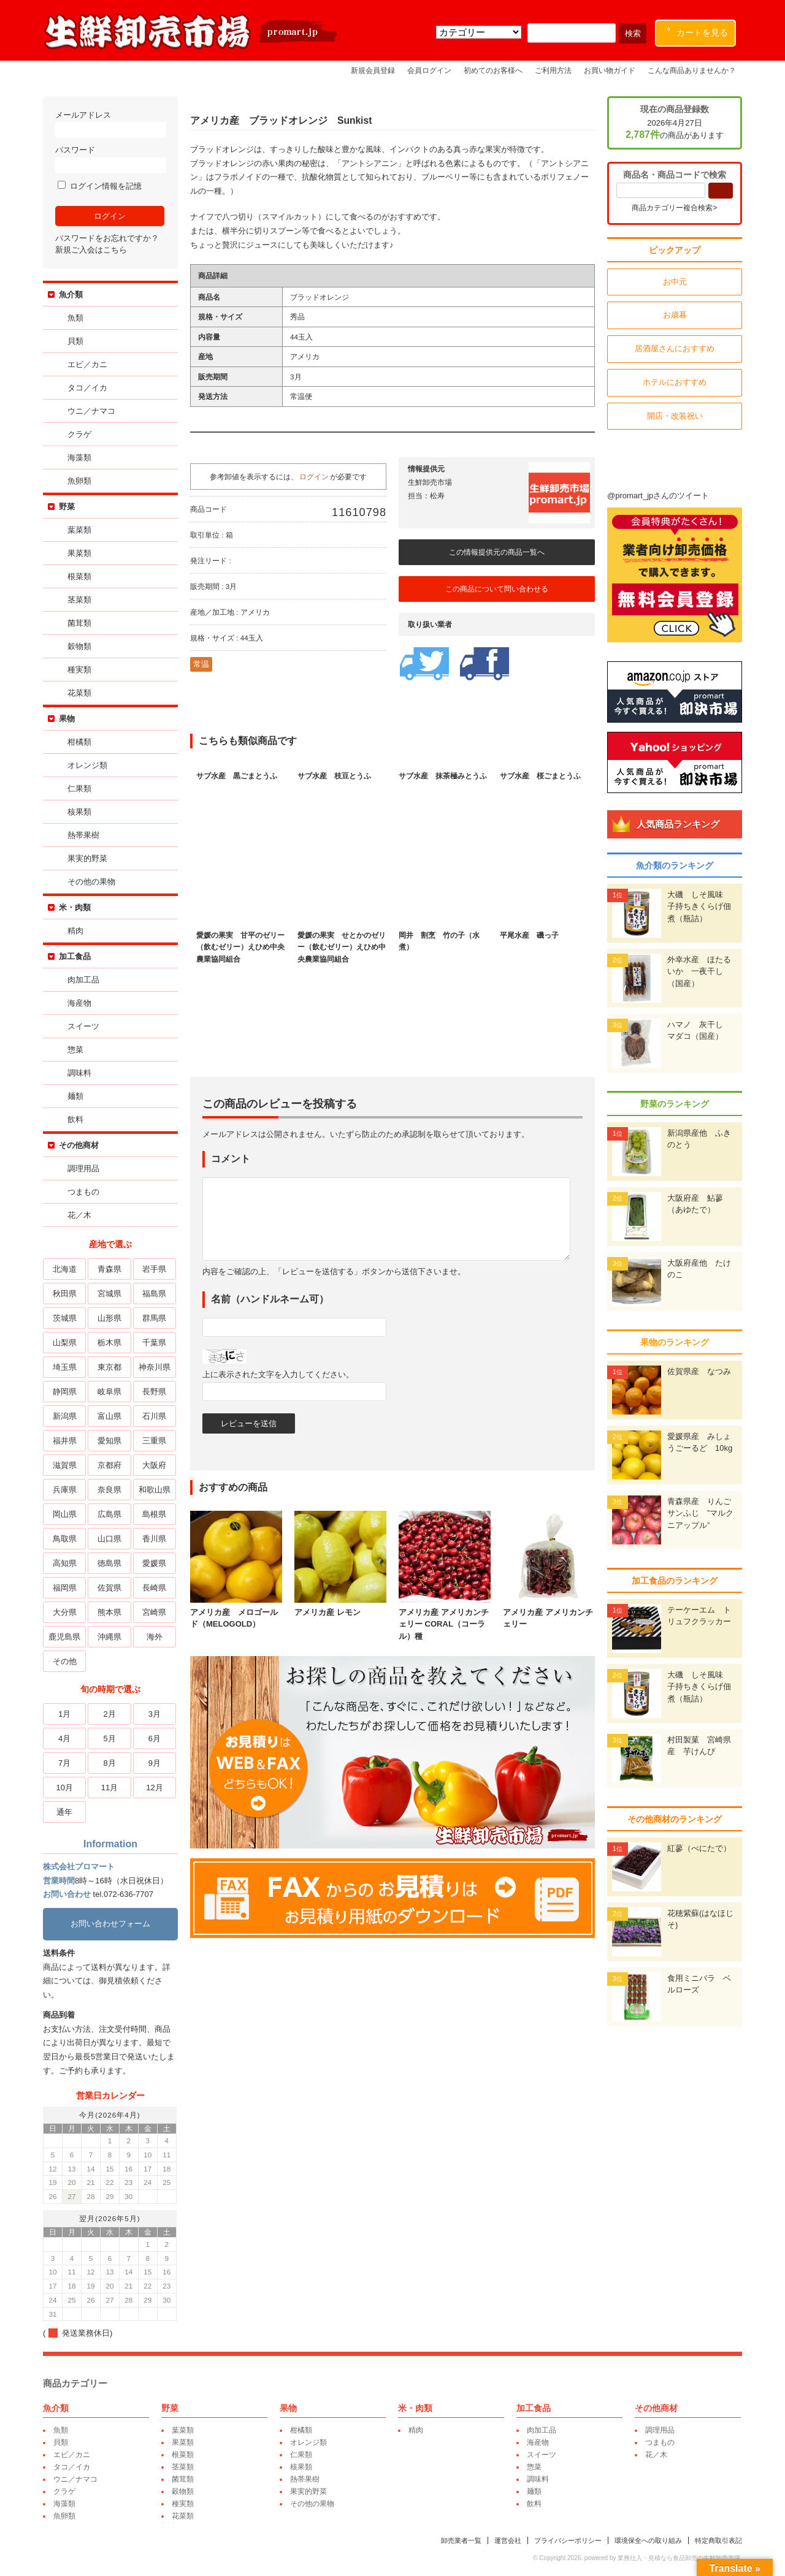 This screenshot has height=2576, width=785. What do you see at coordinates (100, 186) in the screenshot?
I see `ログイン情報を記憶` at bounding box center [100, 186].